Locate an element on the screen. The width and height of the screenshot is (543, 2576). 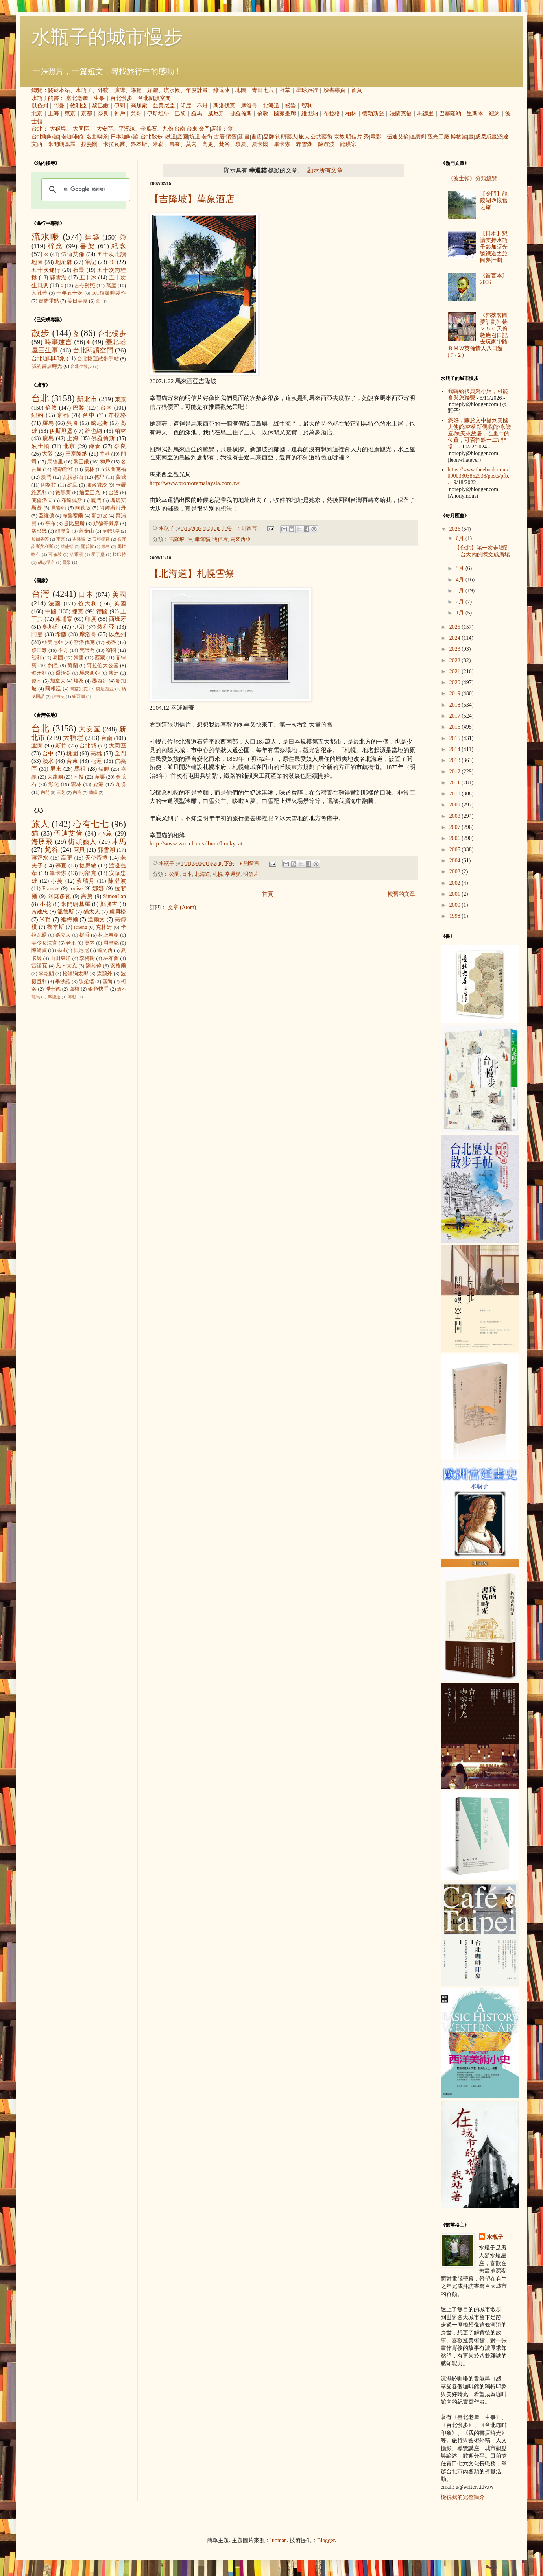
雲林 is located at coordinates (89, 469).